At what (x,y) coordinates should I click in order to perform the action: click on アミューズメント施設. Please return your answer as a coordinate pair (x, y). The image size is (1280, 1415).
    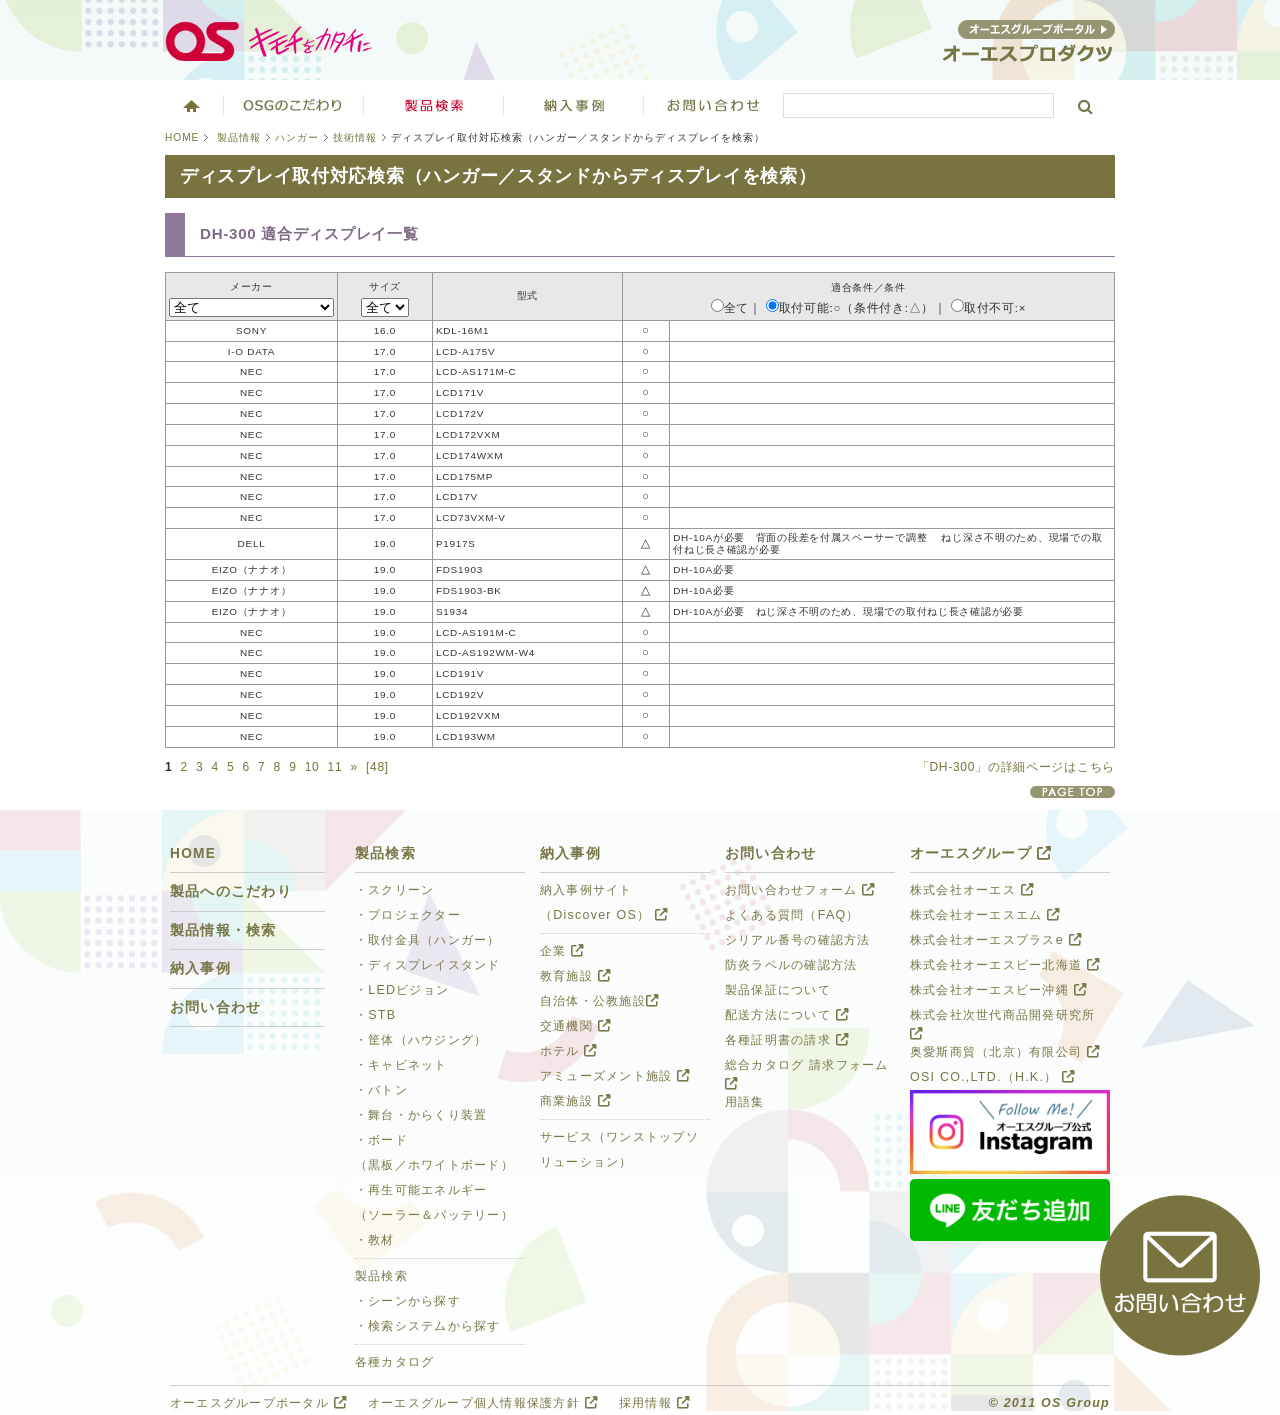
    Looking at the image, I should click on (615, 1076).